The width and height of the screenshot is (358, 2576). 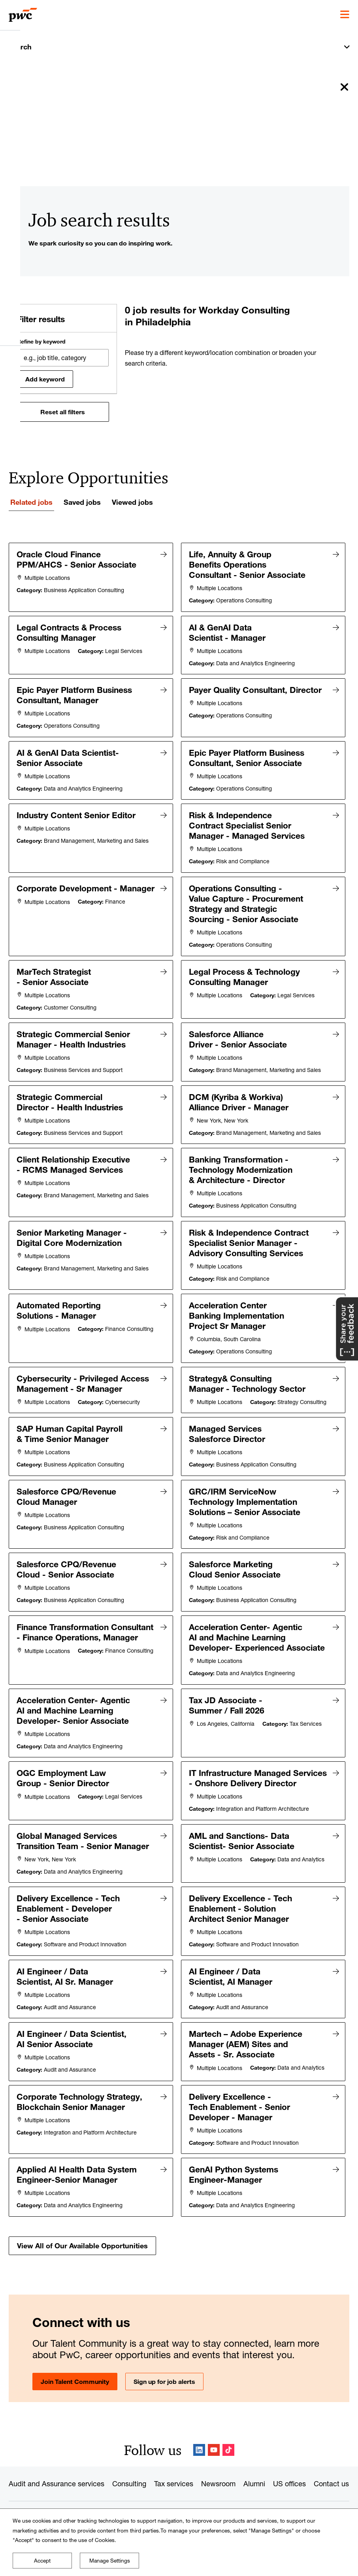 I want to click on AI Engineer / Data Scientist, AI Sr. Manager, so click(x=65, y=1986).